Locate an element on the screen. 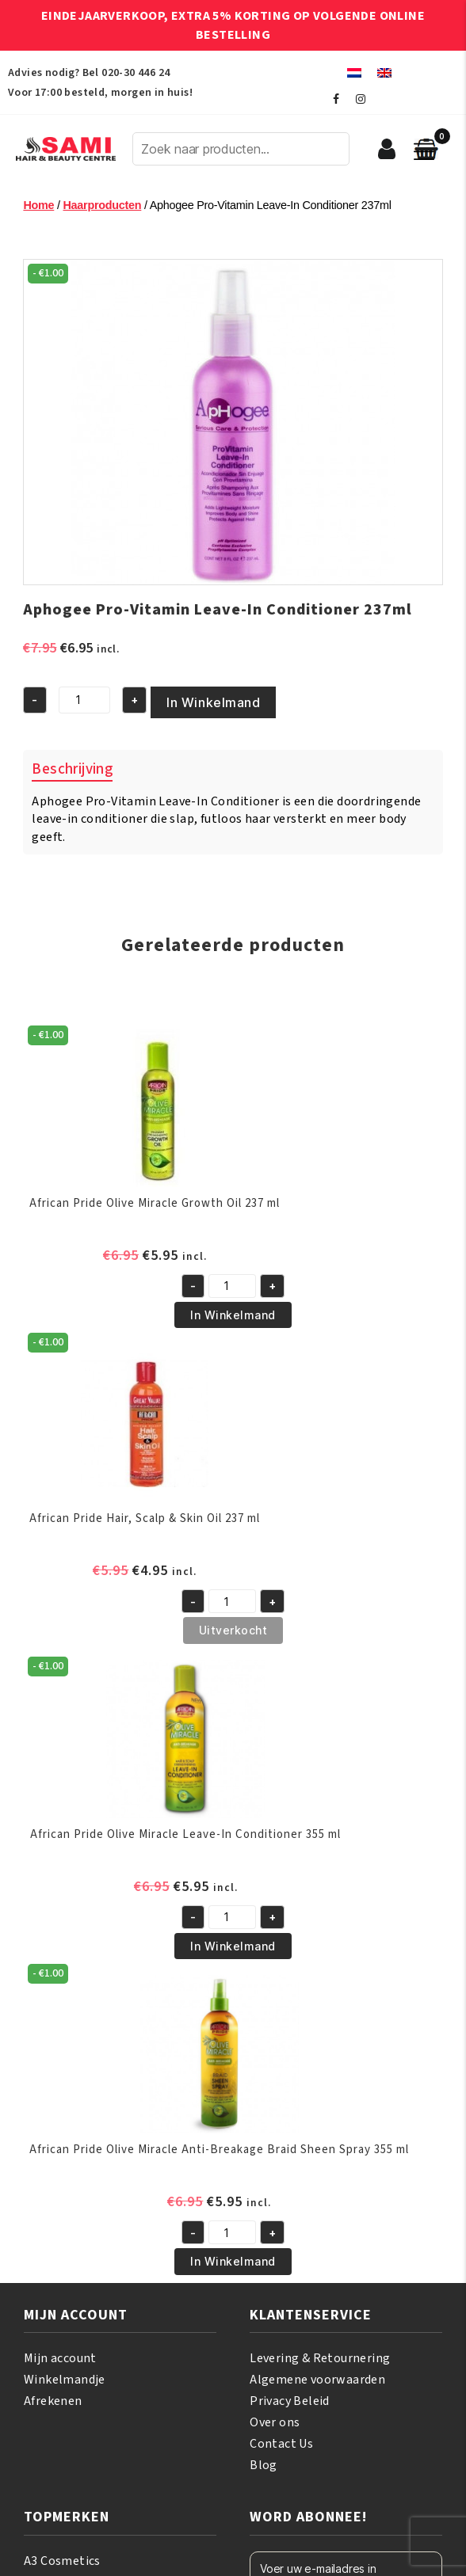 The width and height of the screenshot is (466, 2576). 020-30 446 24 is located at coordinates (135, 73).